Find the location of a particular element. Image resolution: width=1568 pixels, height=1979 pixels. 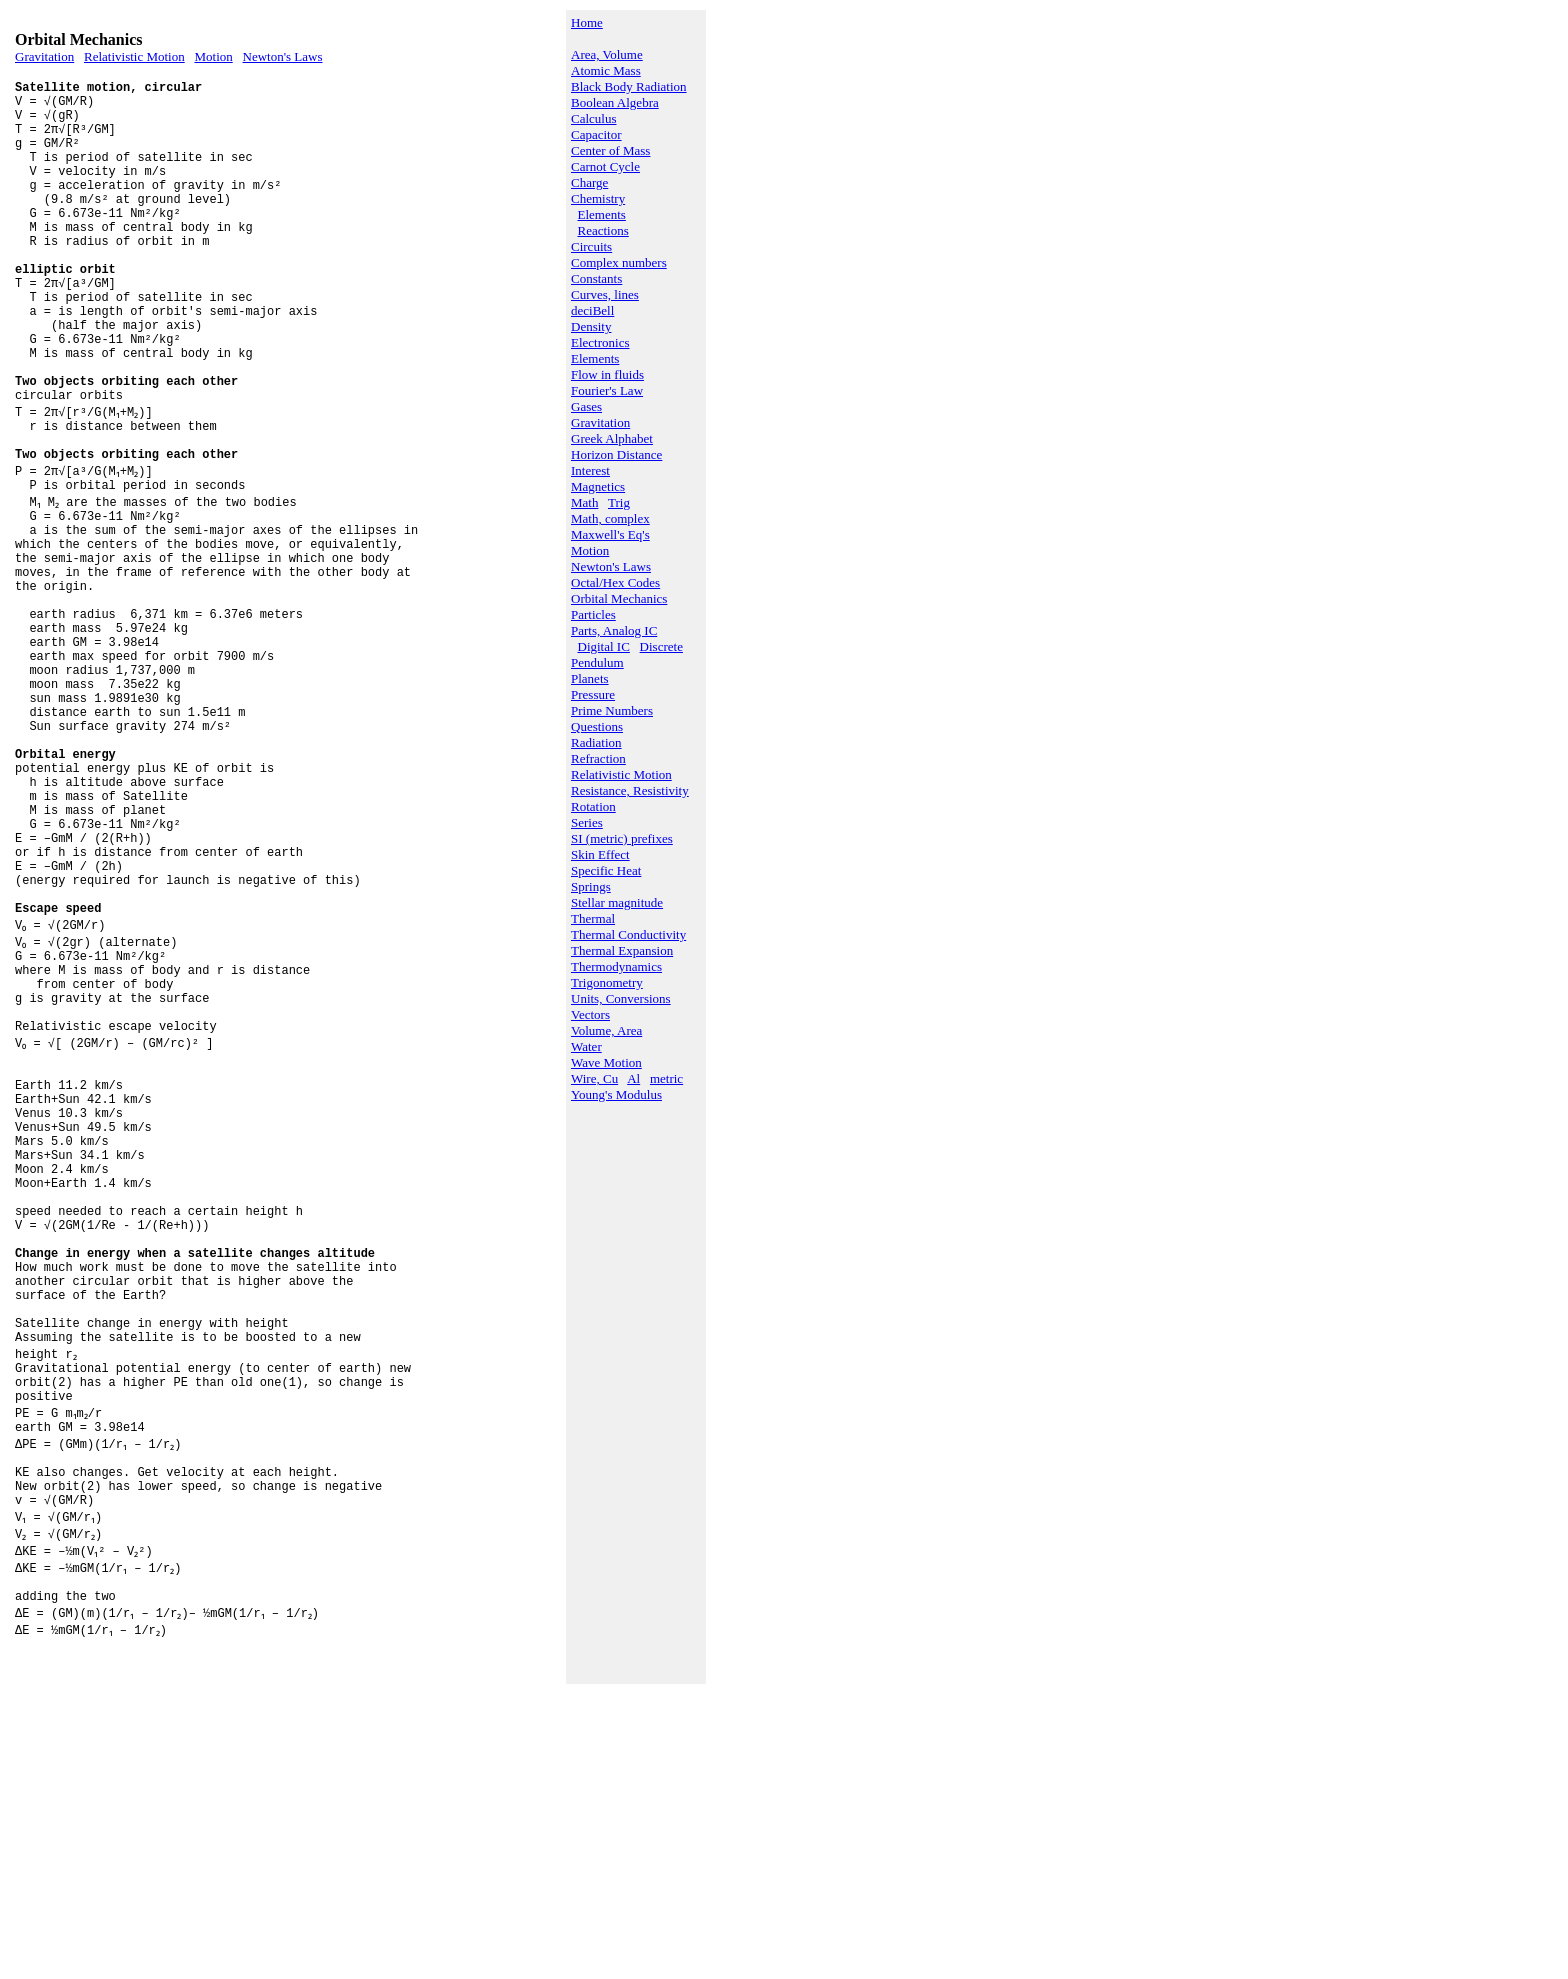

Black Body Radiation is located at coordinates (629, 86).